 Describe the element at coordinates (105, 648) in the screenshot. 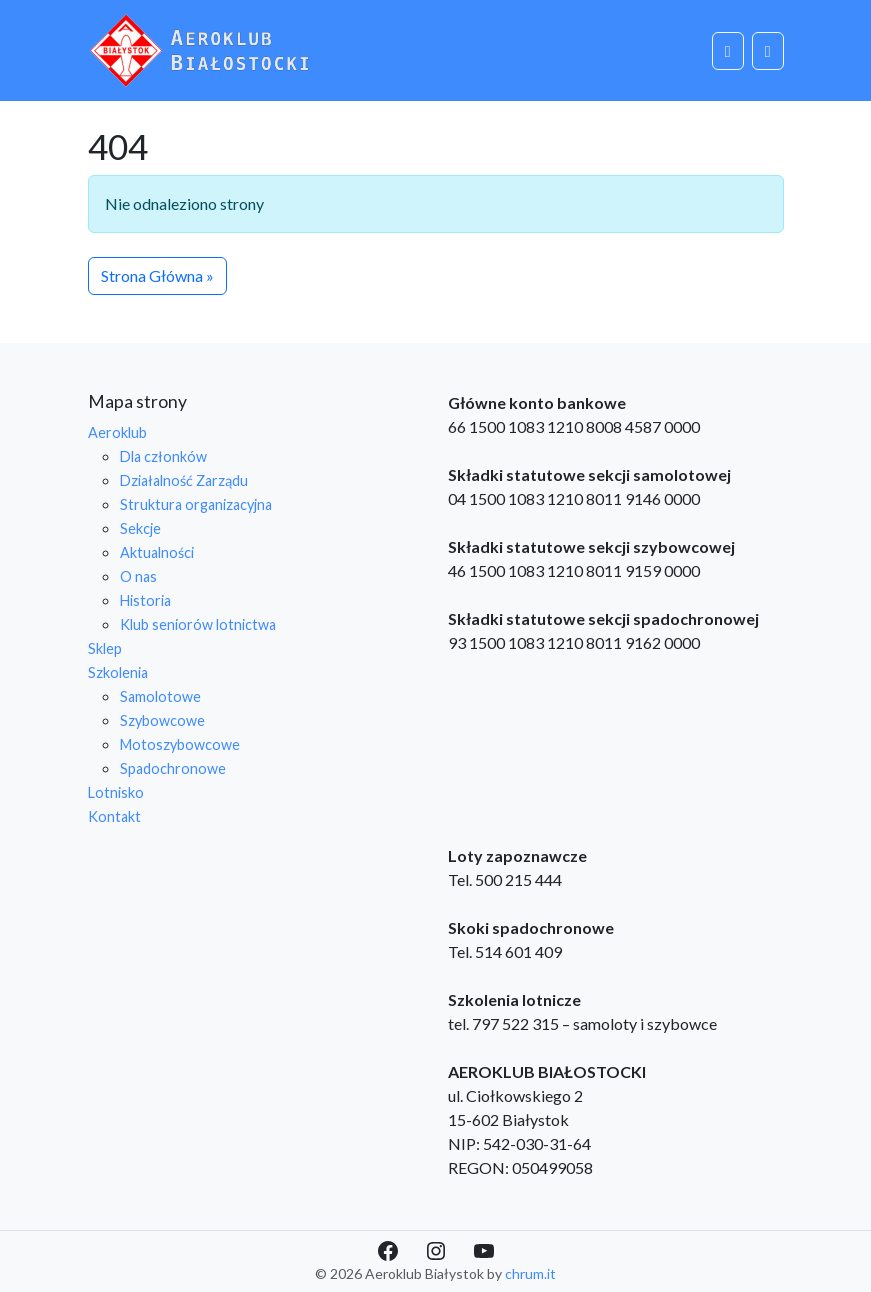

I see `Sklep` at that location.